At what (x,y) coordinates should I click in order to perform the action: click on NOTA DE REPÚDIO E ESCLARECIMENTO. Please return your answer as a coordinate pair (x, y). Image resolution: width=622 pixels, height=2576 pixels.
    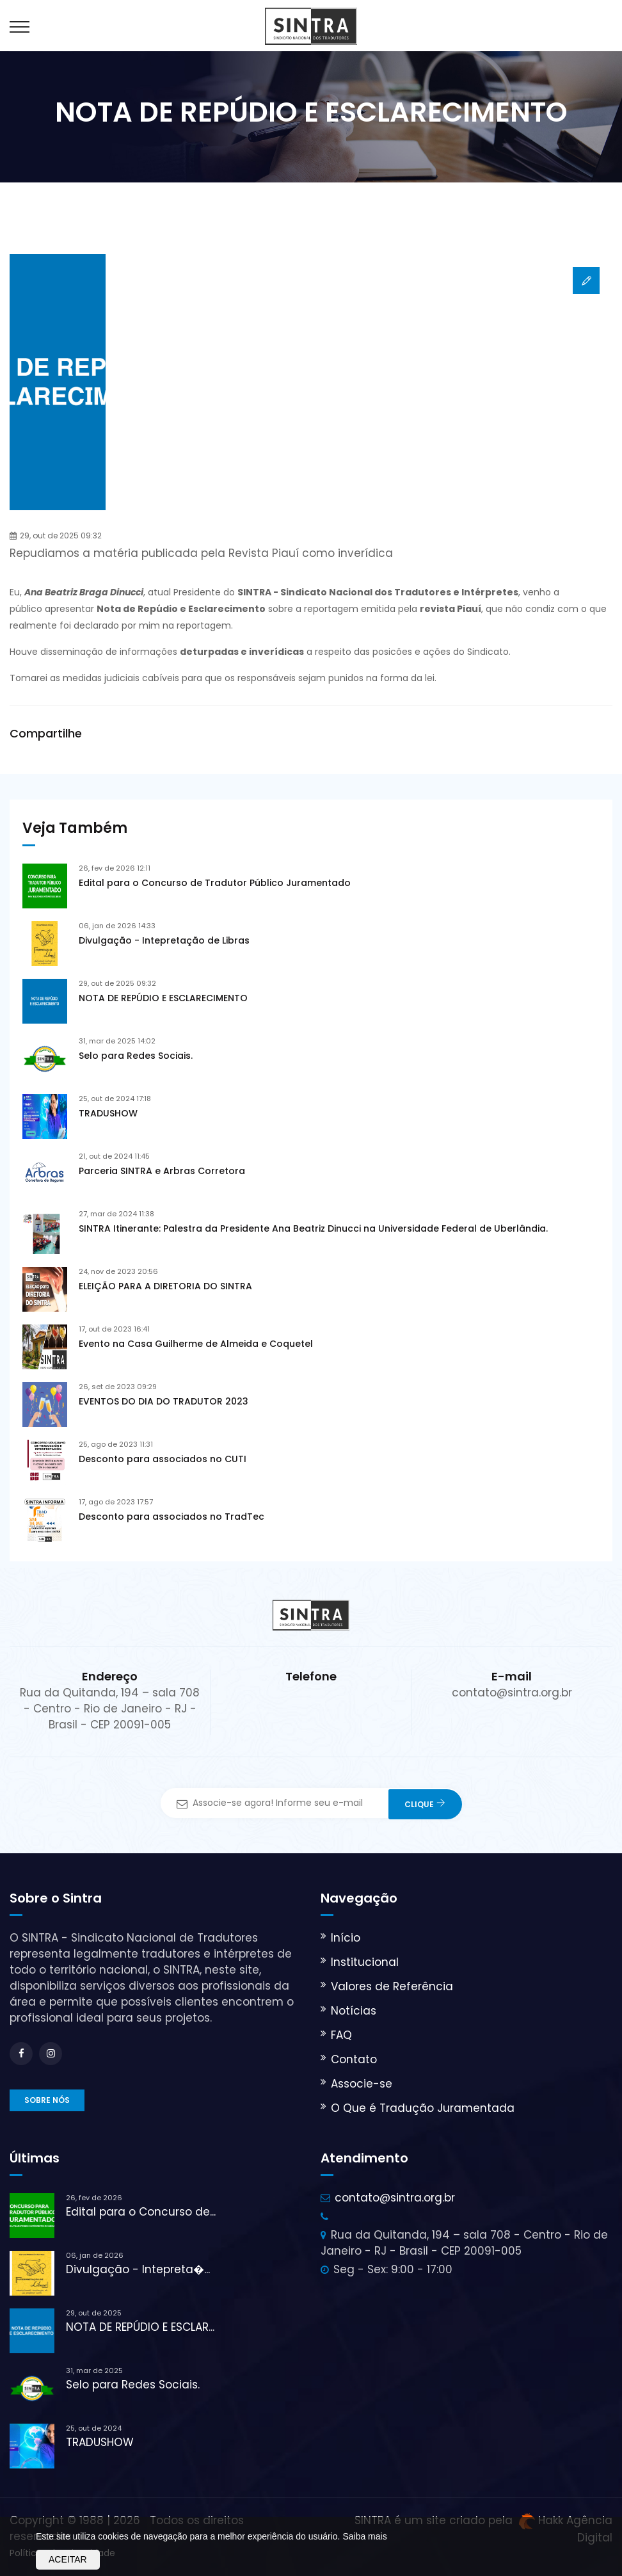
    Looking at the image, I should click on (163, 998).